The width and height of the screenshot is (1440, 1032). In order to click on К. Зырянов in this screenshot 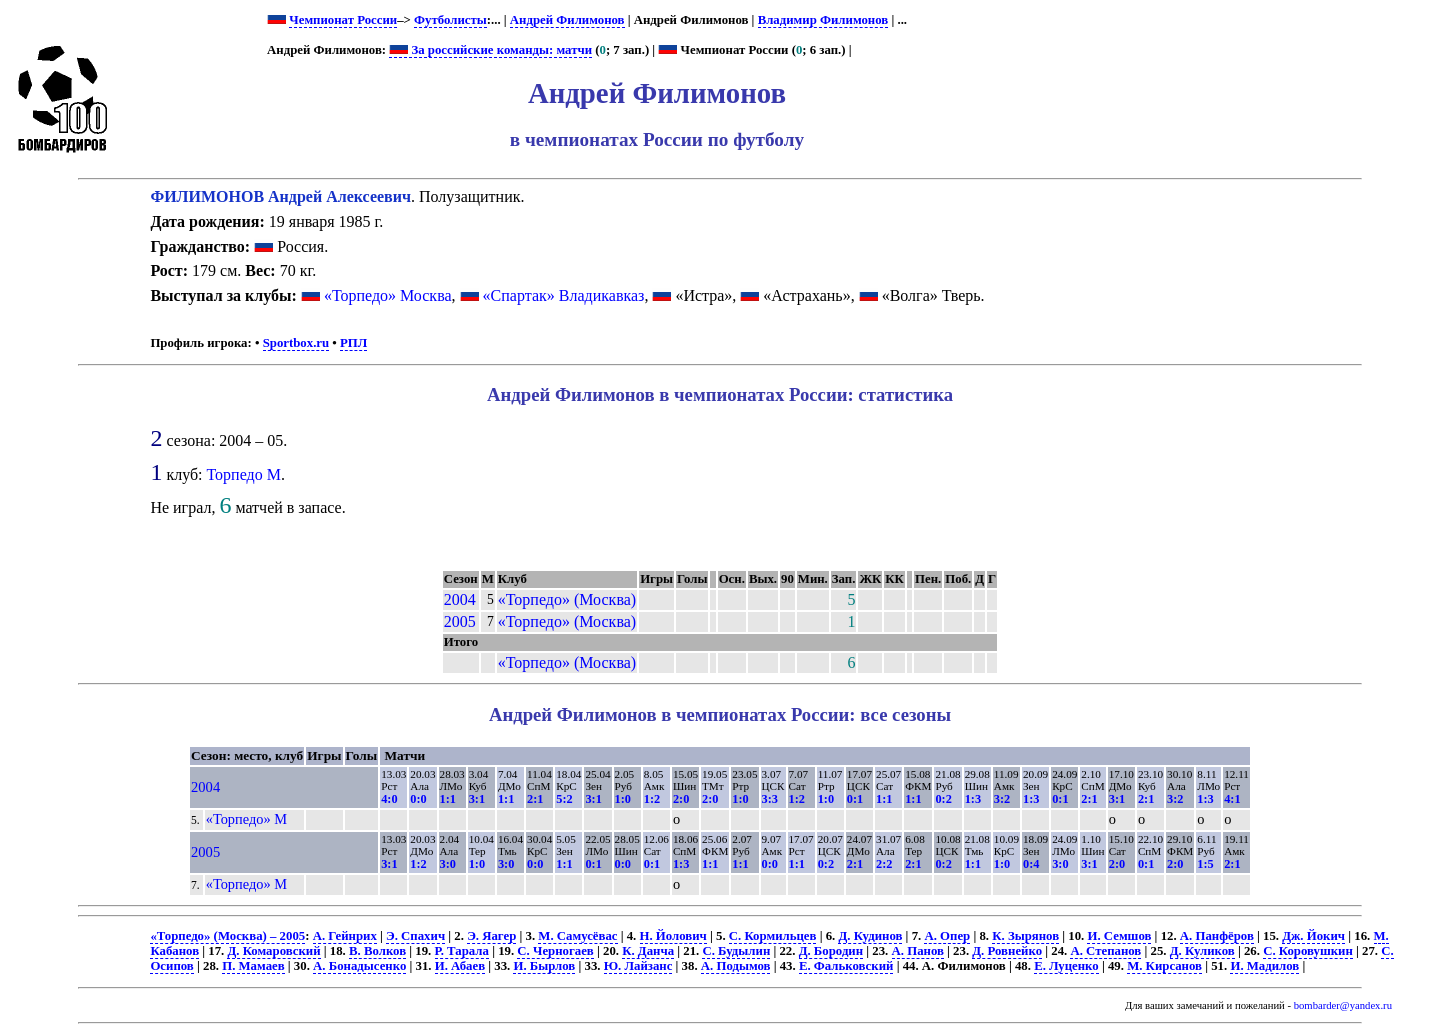, I will do `click(1025, 936)`.